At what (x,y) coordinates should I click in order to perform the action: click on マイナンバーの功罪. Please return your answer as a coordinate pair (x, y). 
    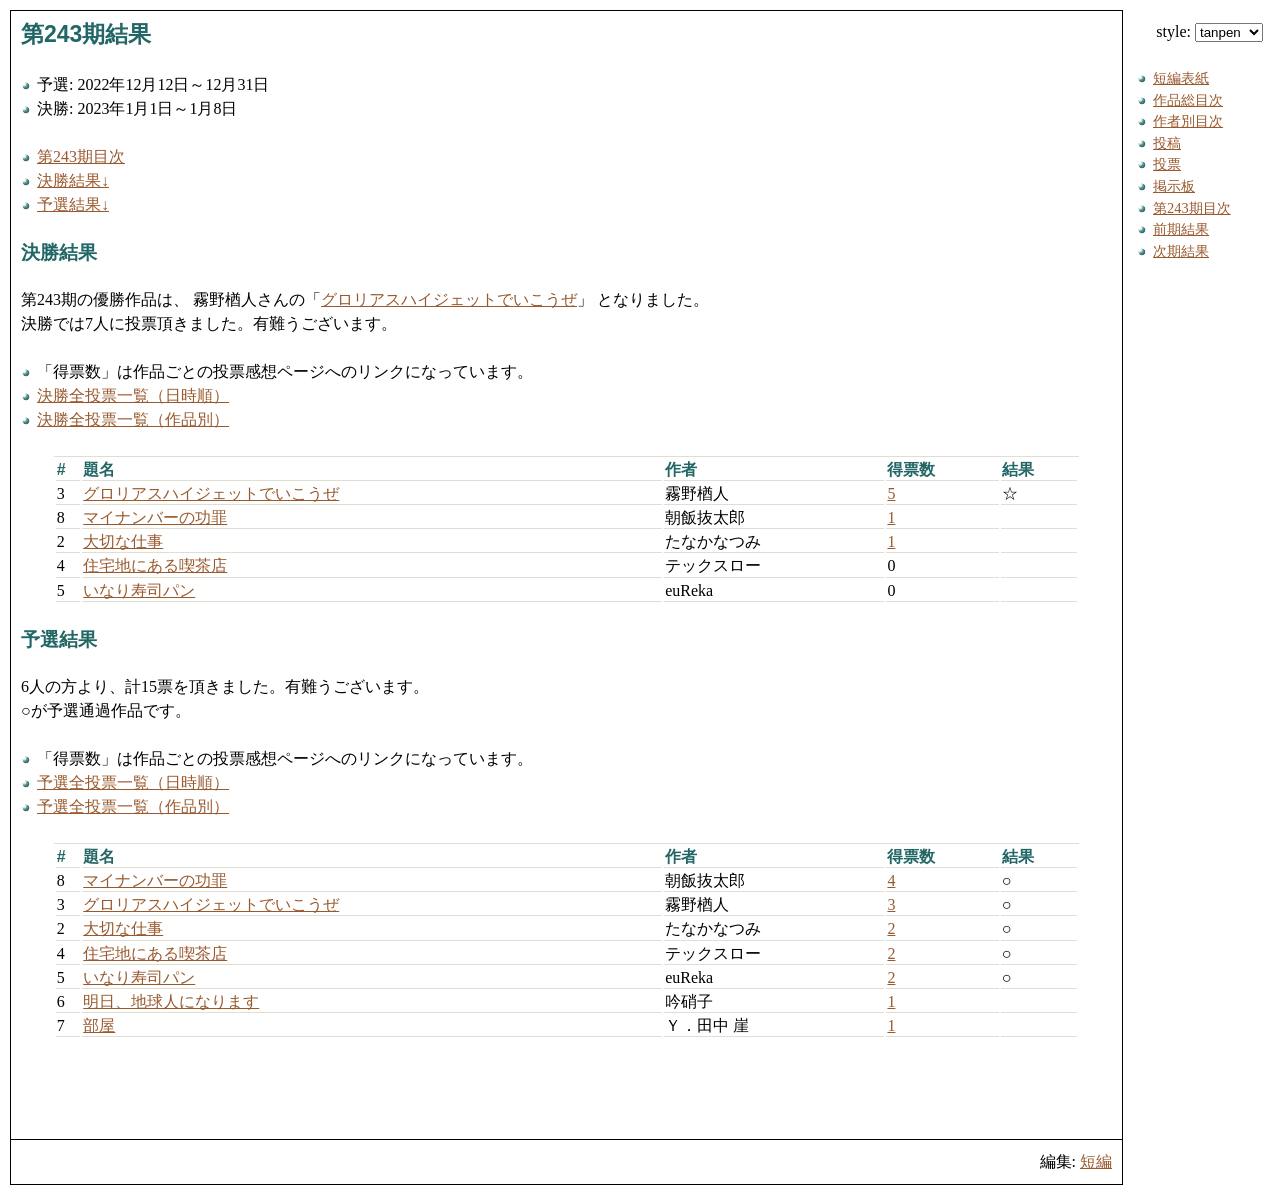
    Looking at the image, I should click on (155, 517).